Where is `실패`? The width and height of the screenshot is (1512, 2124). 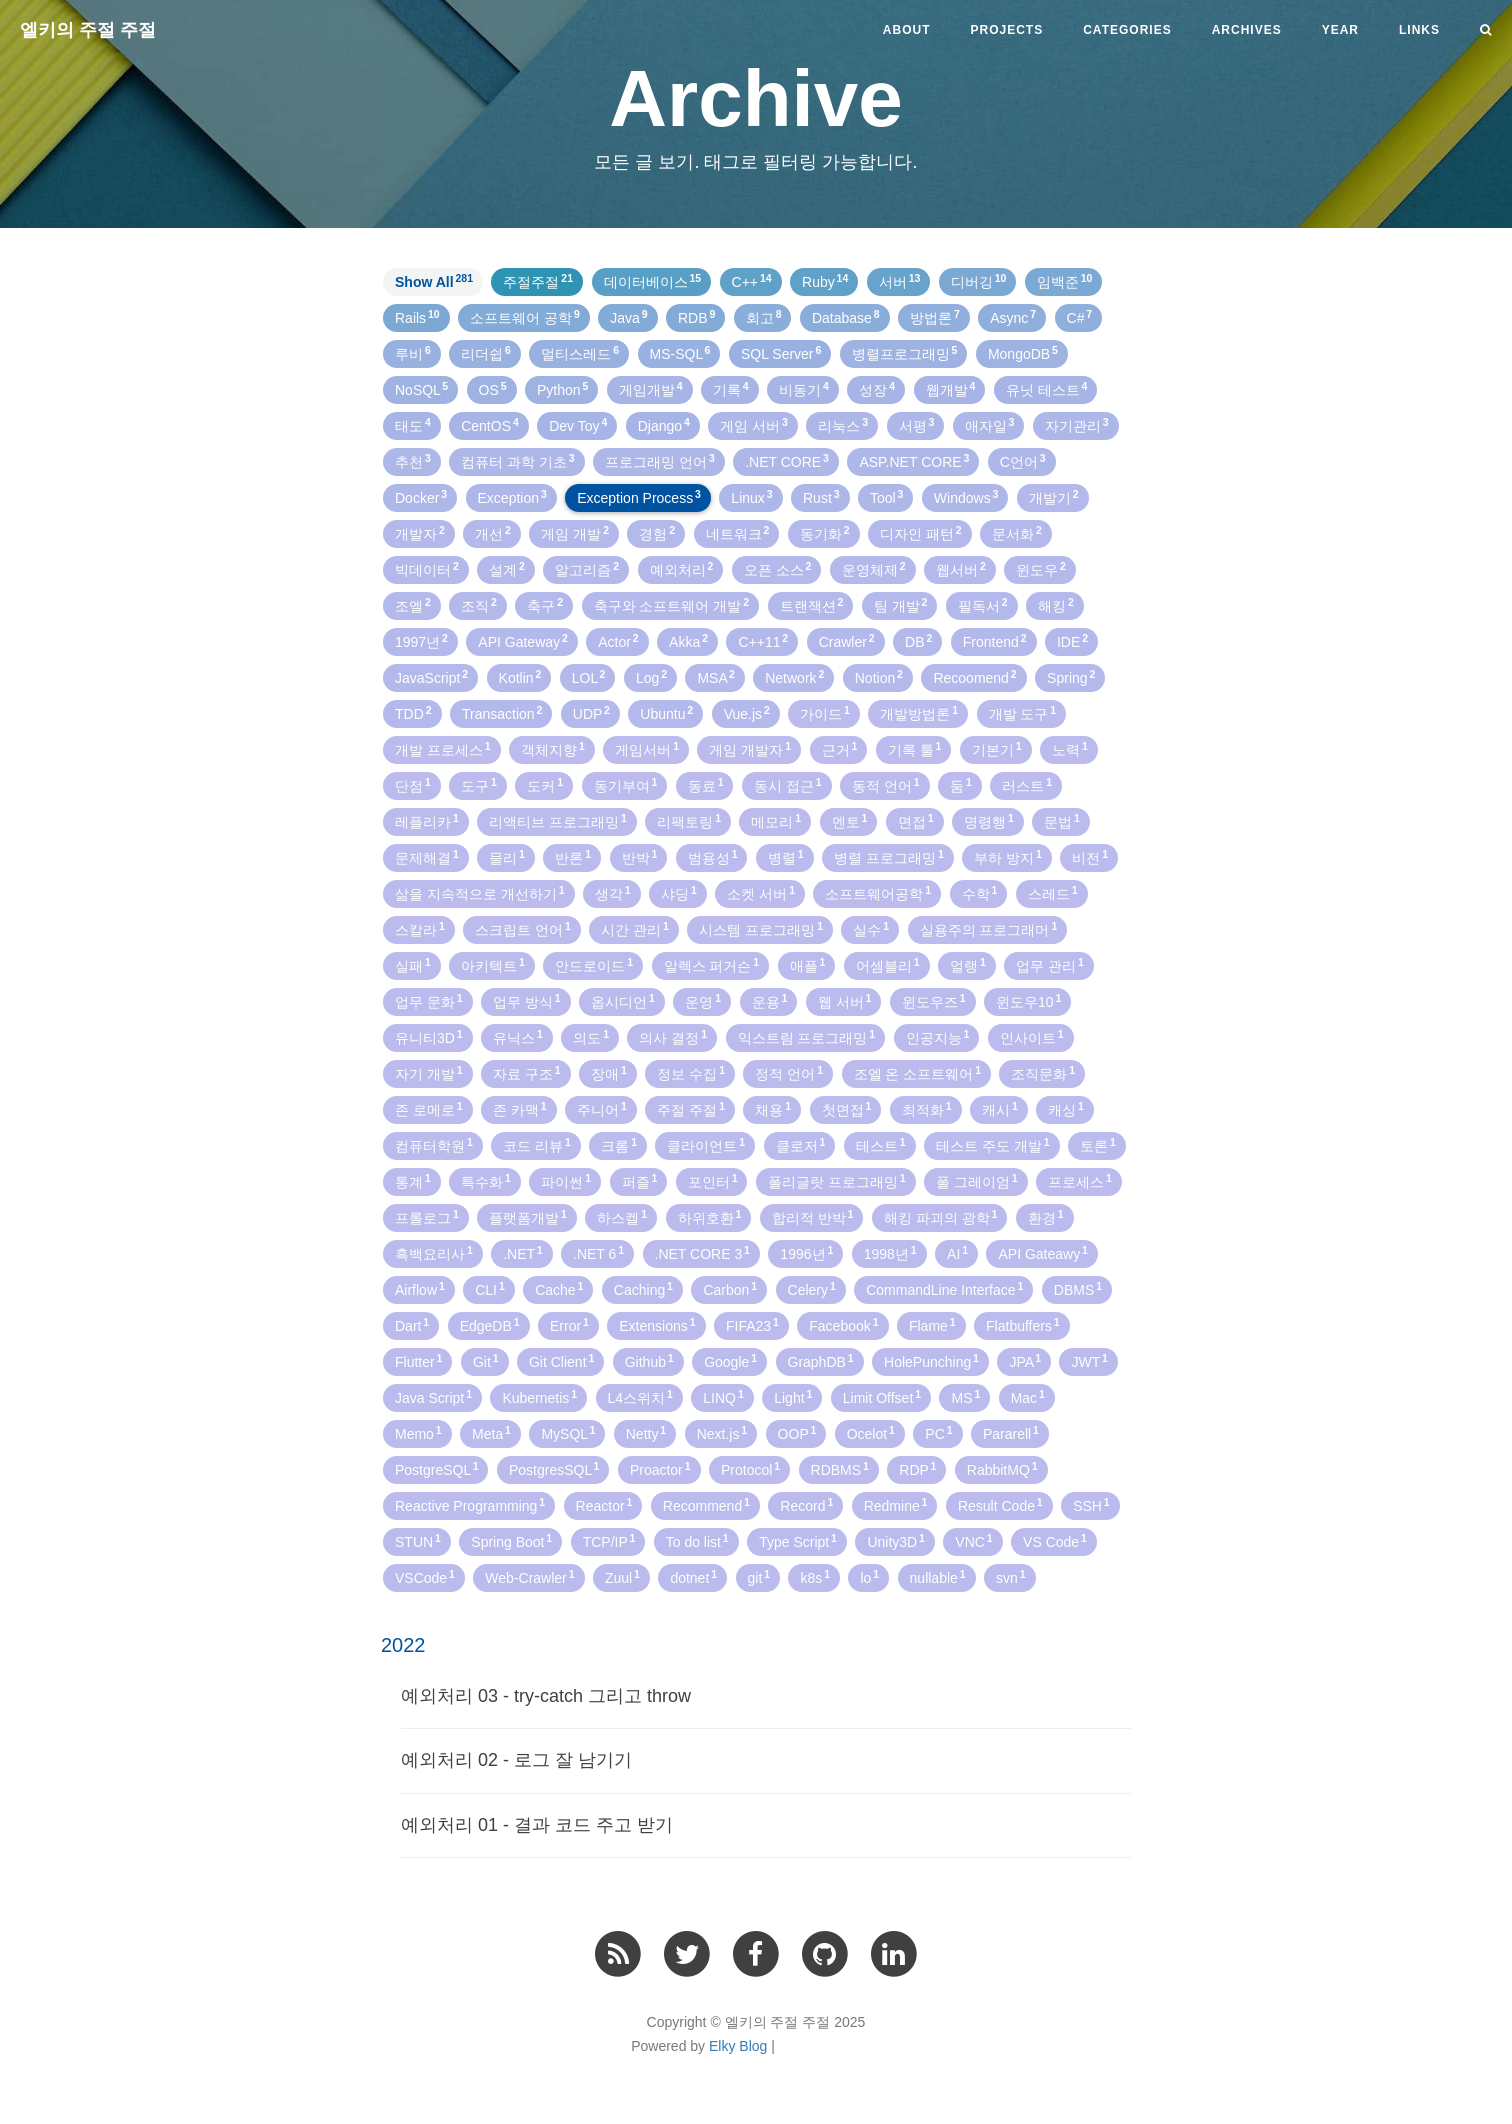 실패 is located at coordinates (413, 965).